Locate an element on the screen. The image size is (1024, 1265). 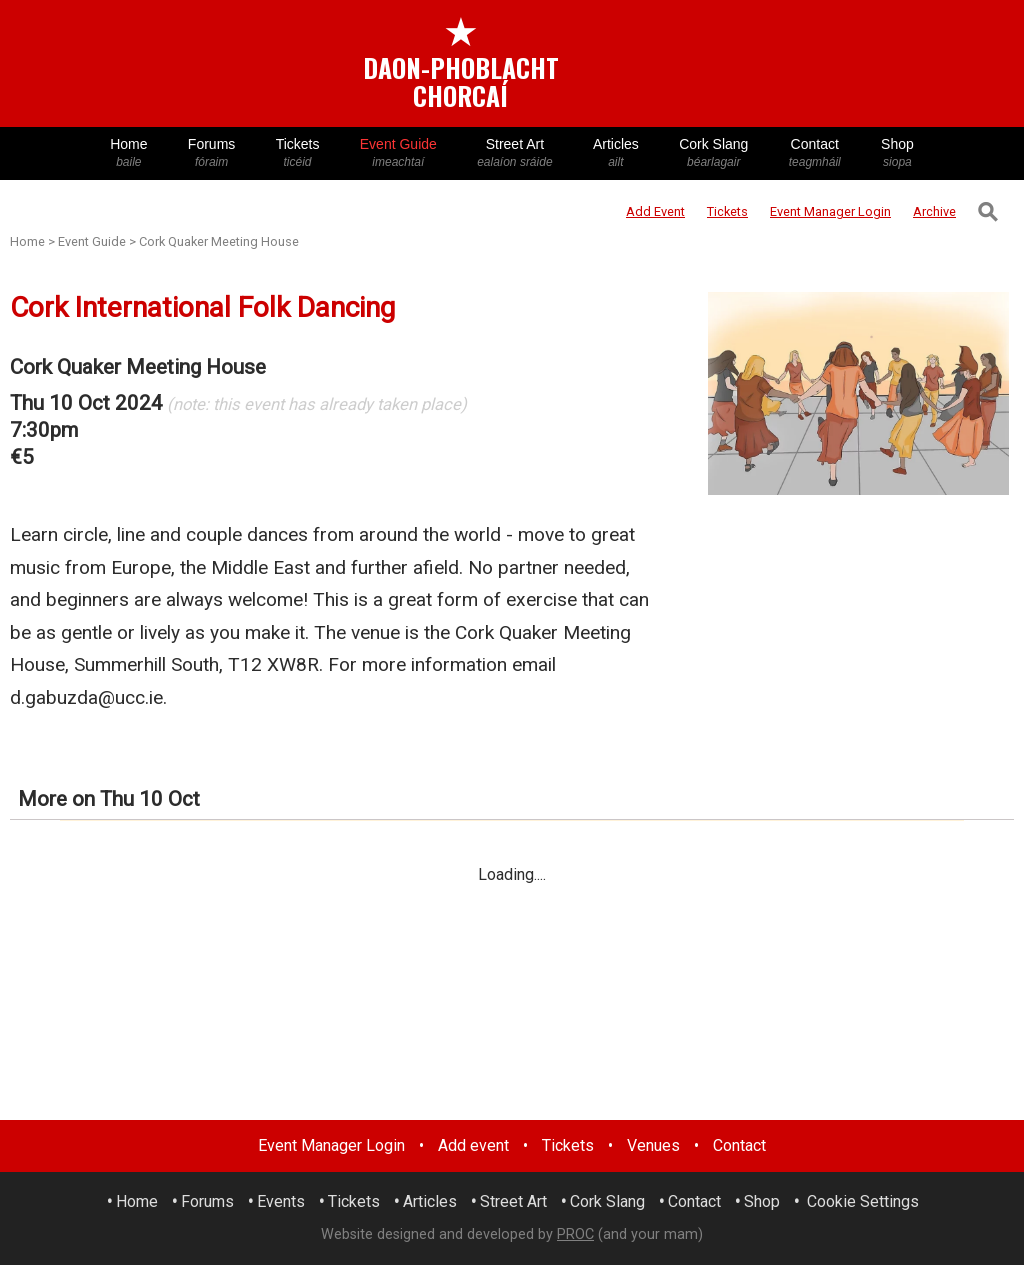
Archive is located at coordinates (934, 211).